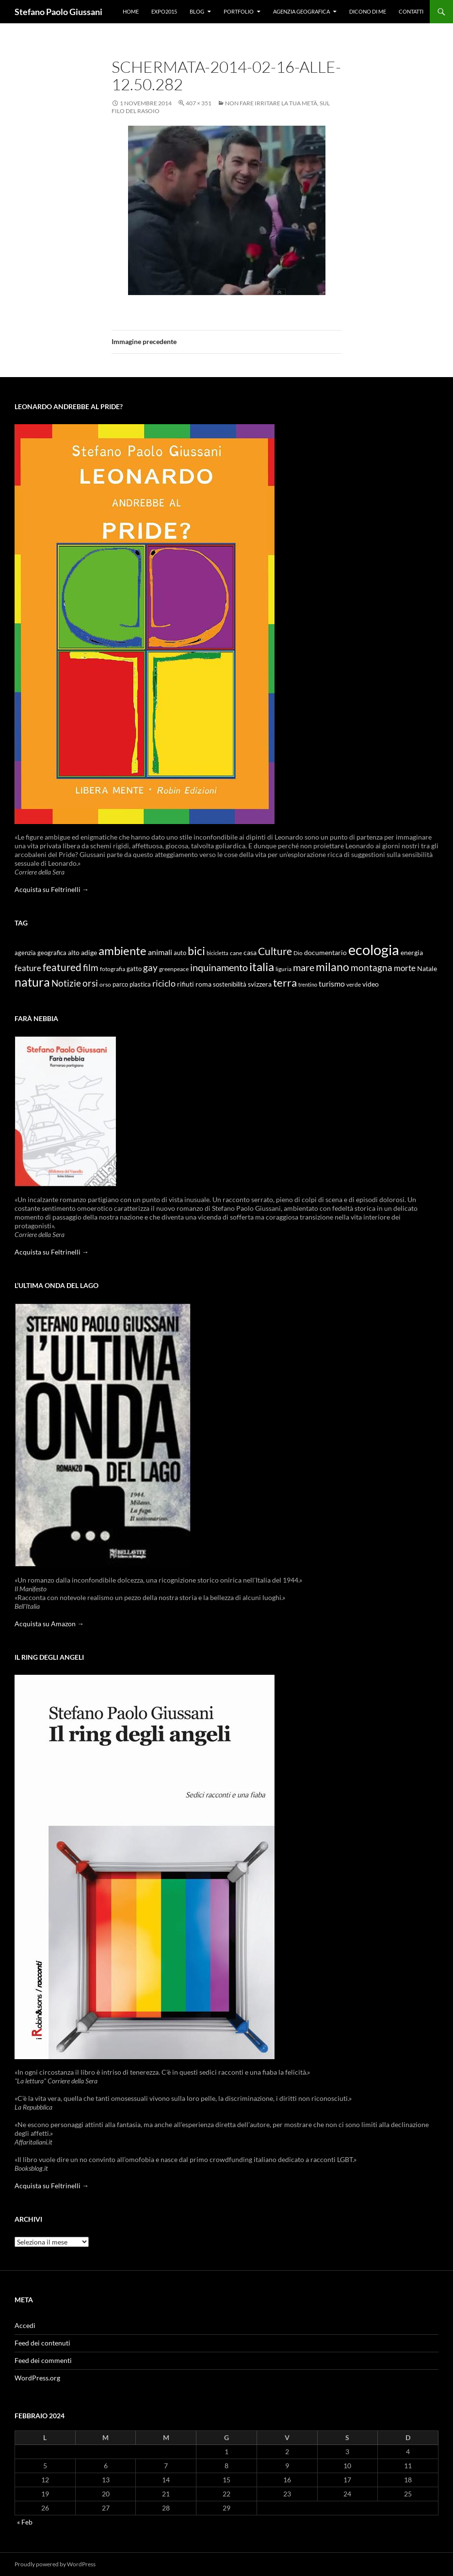 This screenshot has width=453, height=2576. Describe the element at coordinates (180, 953) in the screenshot. I see `auto [auto (10 elementi)]` at that location.